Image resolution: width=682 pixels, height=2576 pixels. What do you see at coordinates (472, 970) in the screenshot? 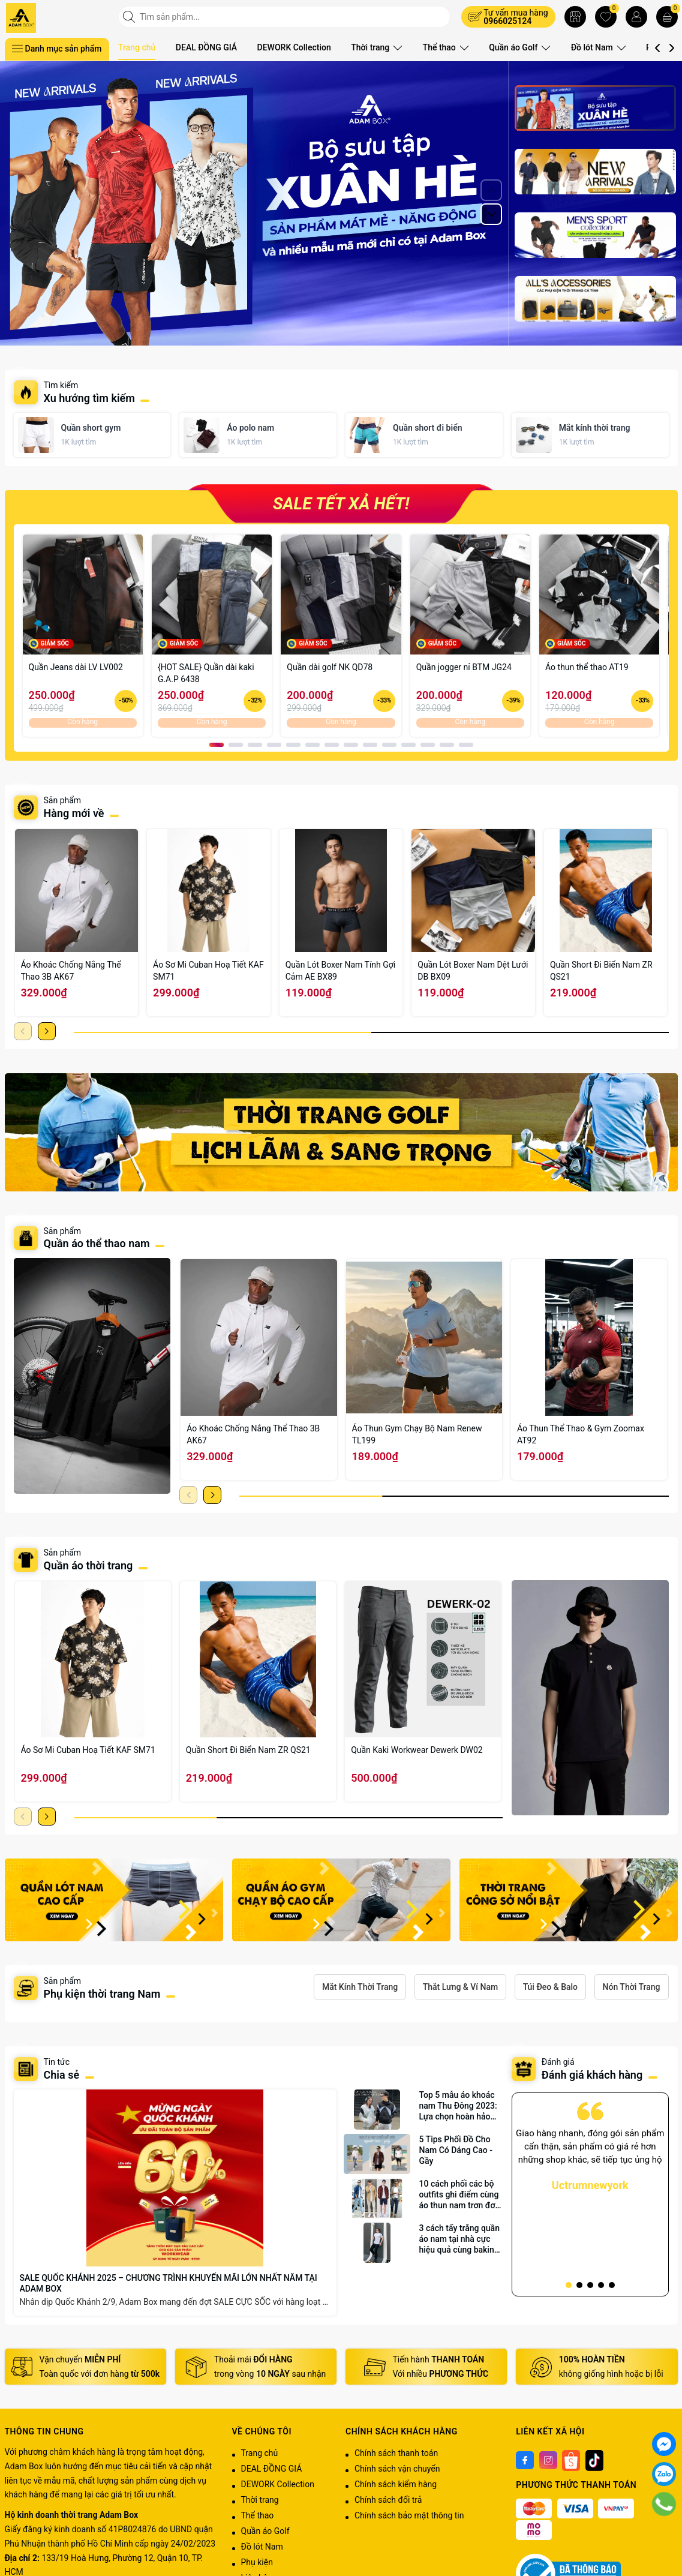
I see `Quần Lót Boxer Nam Dệt Lưới DB BX09` at bounding box center [472, 970].